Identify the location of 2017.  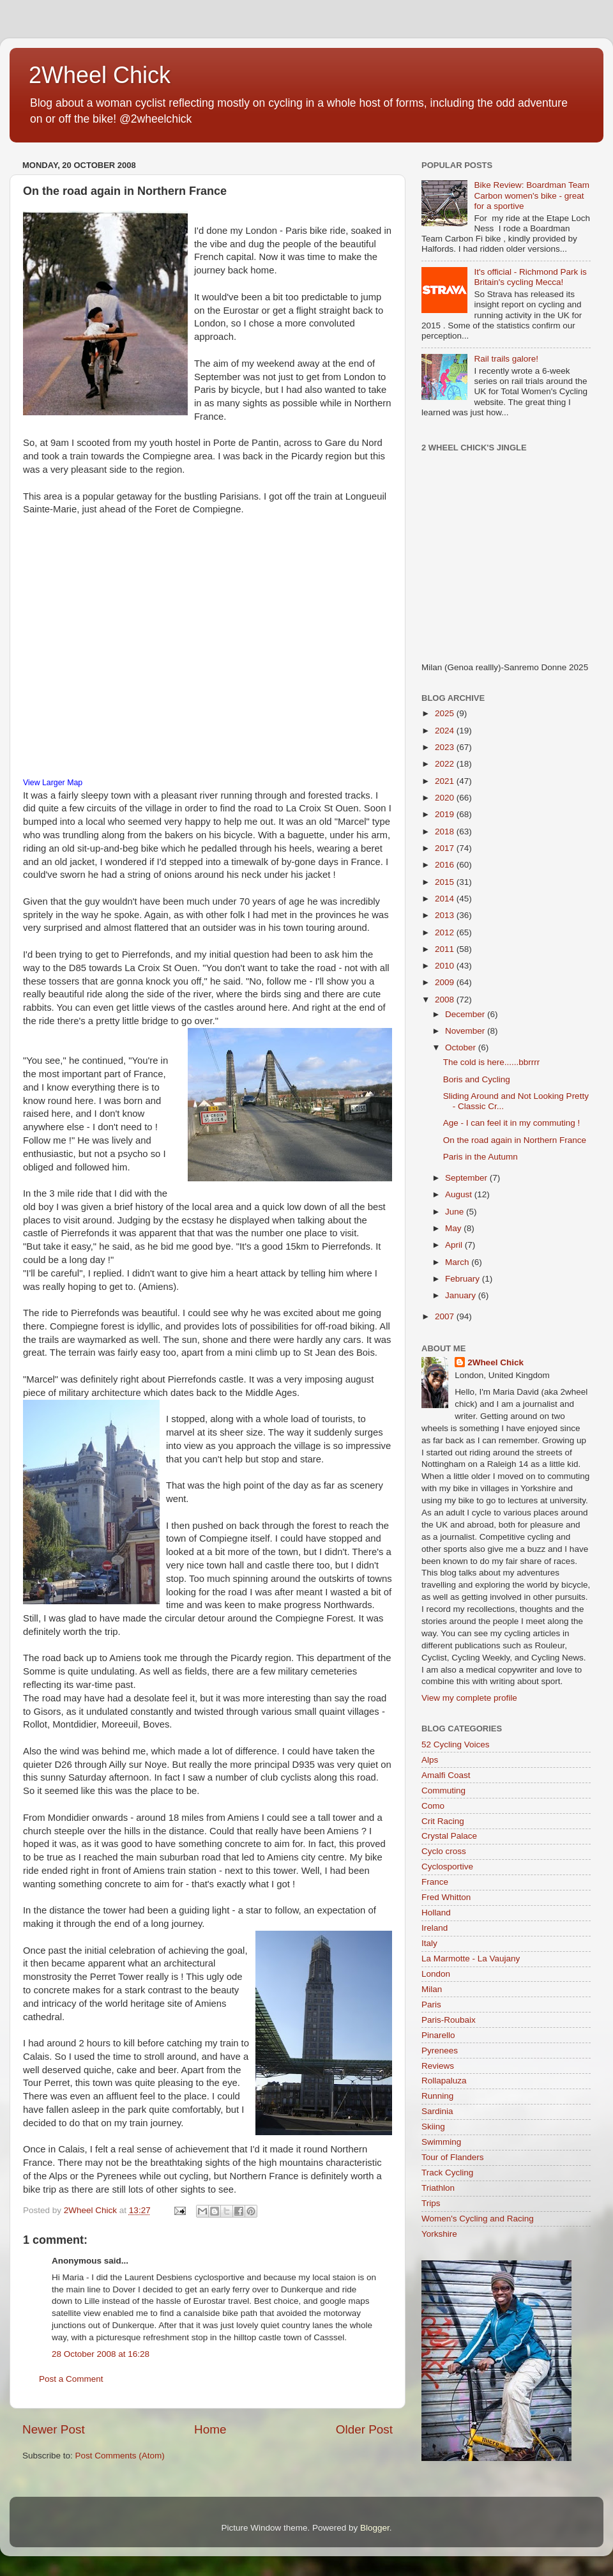
(446, 848).